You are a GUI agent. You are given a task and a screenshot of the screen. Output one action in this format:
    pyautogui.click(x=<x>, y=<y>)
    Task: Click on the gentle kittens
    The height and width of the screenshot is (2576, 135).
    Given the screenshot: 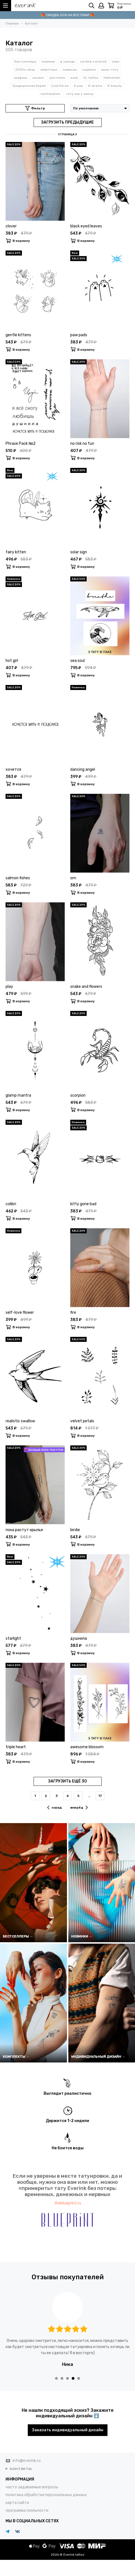 What is the action you would take?
    pyautogui.click(x=18, y=335)
    